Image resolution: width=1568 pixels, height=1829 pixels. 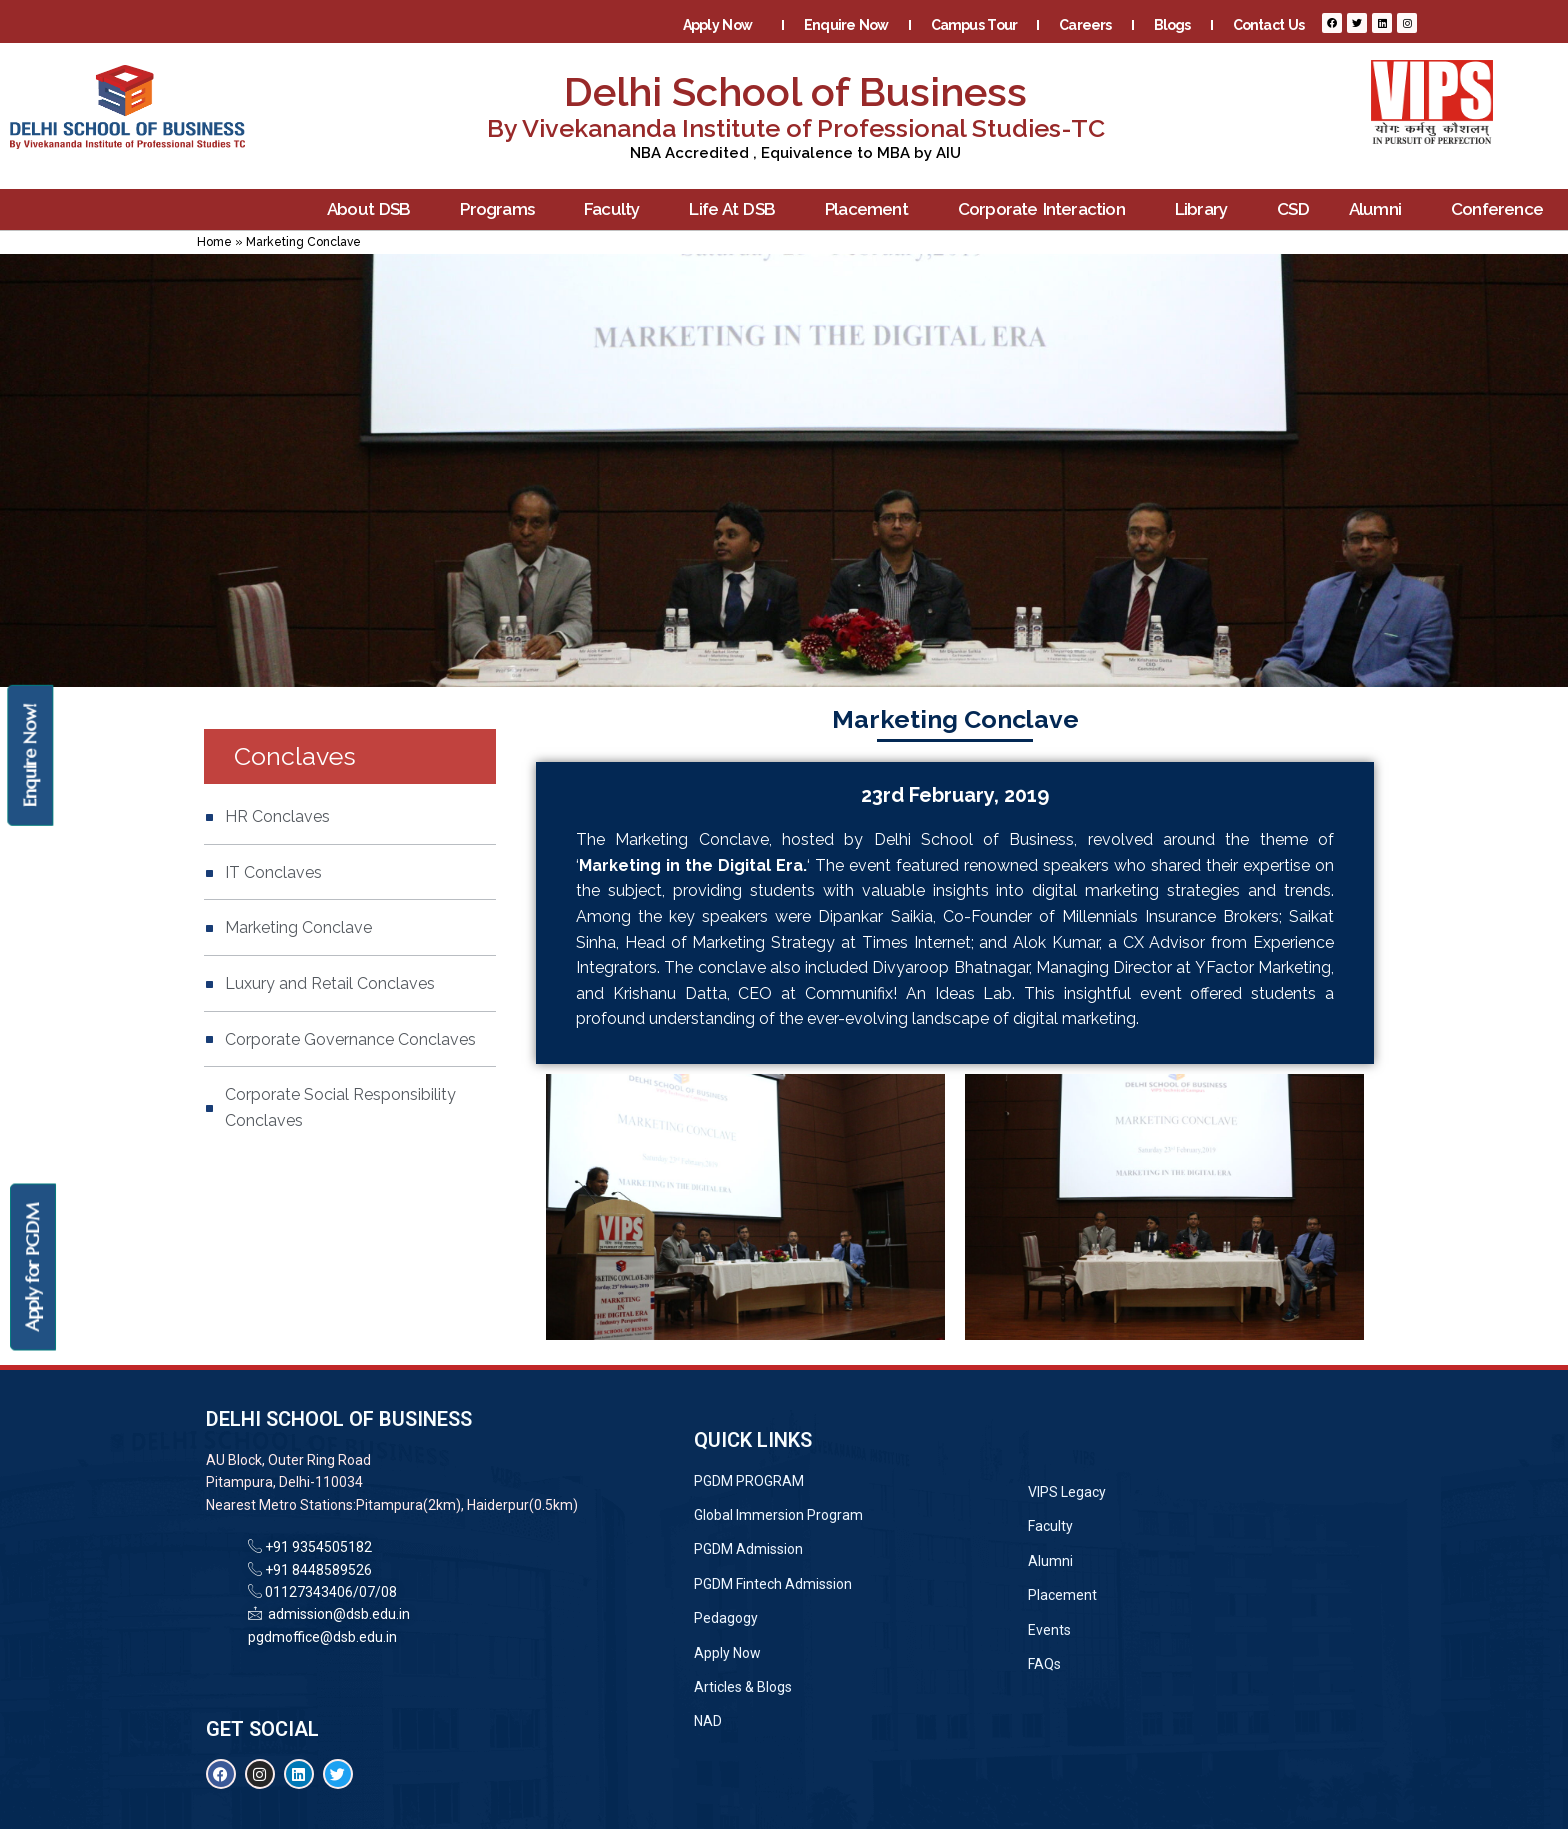 I want to click on 01127343406/07/08, so click(x=329, y=1592).